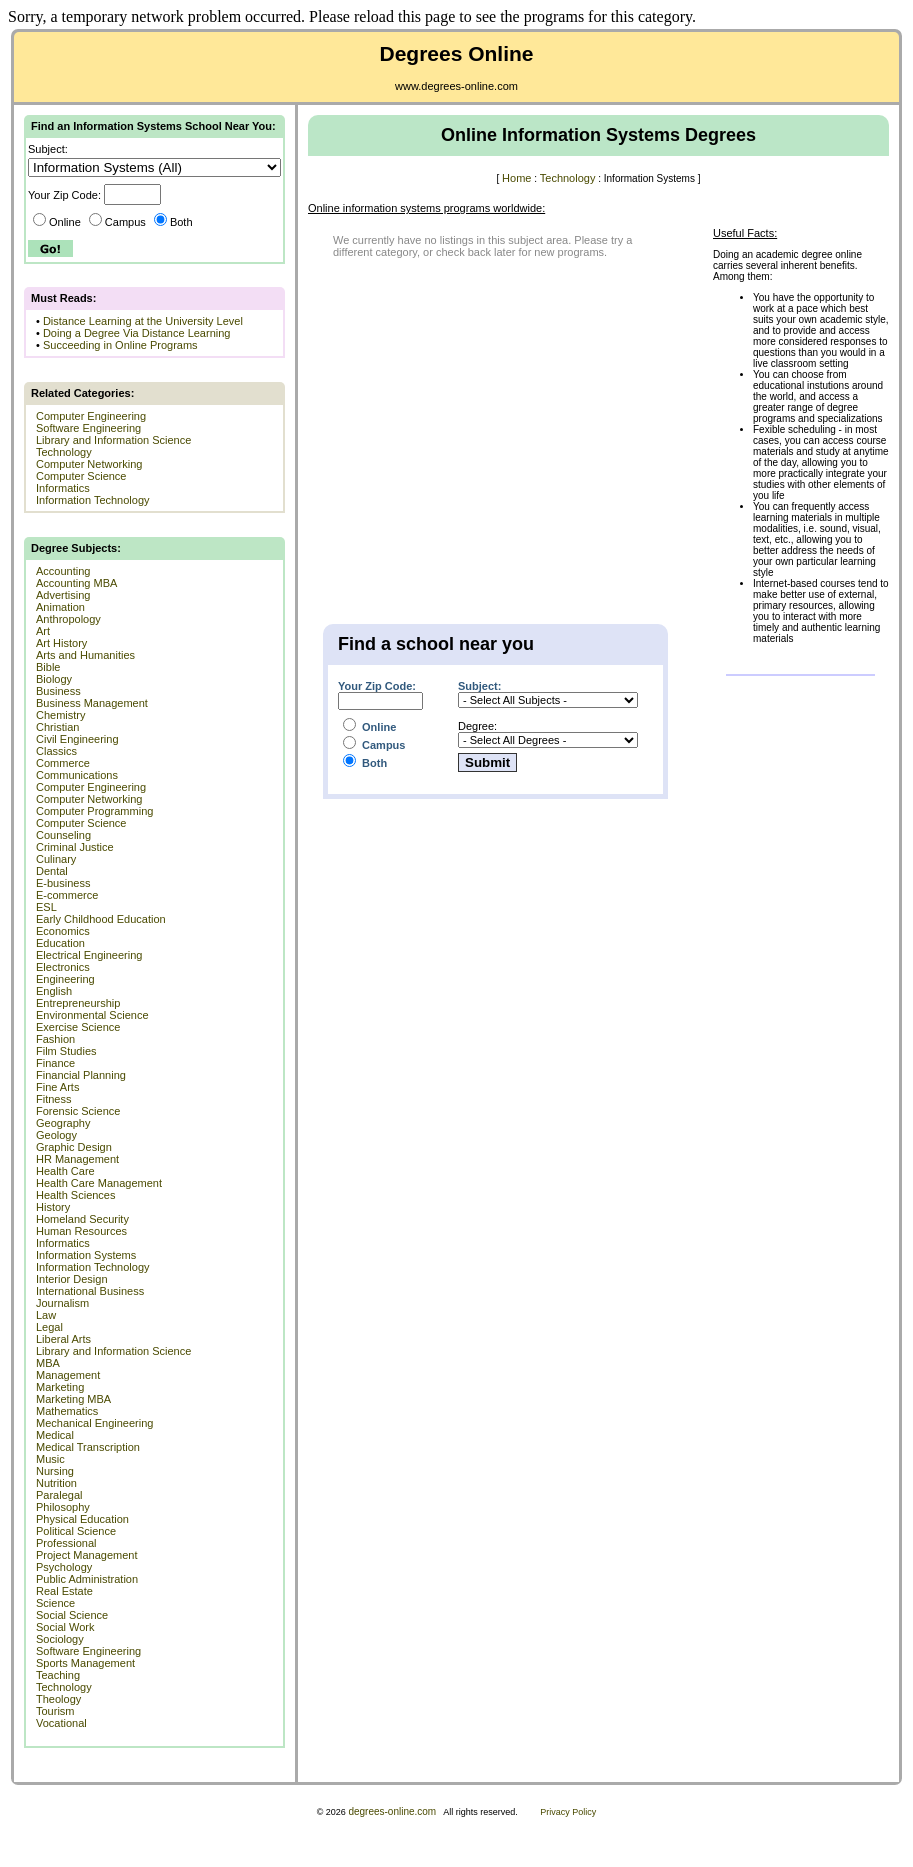 This screenshot has height=1867, width=913. I want to click on Accounting MBA, so click(76, 583).